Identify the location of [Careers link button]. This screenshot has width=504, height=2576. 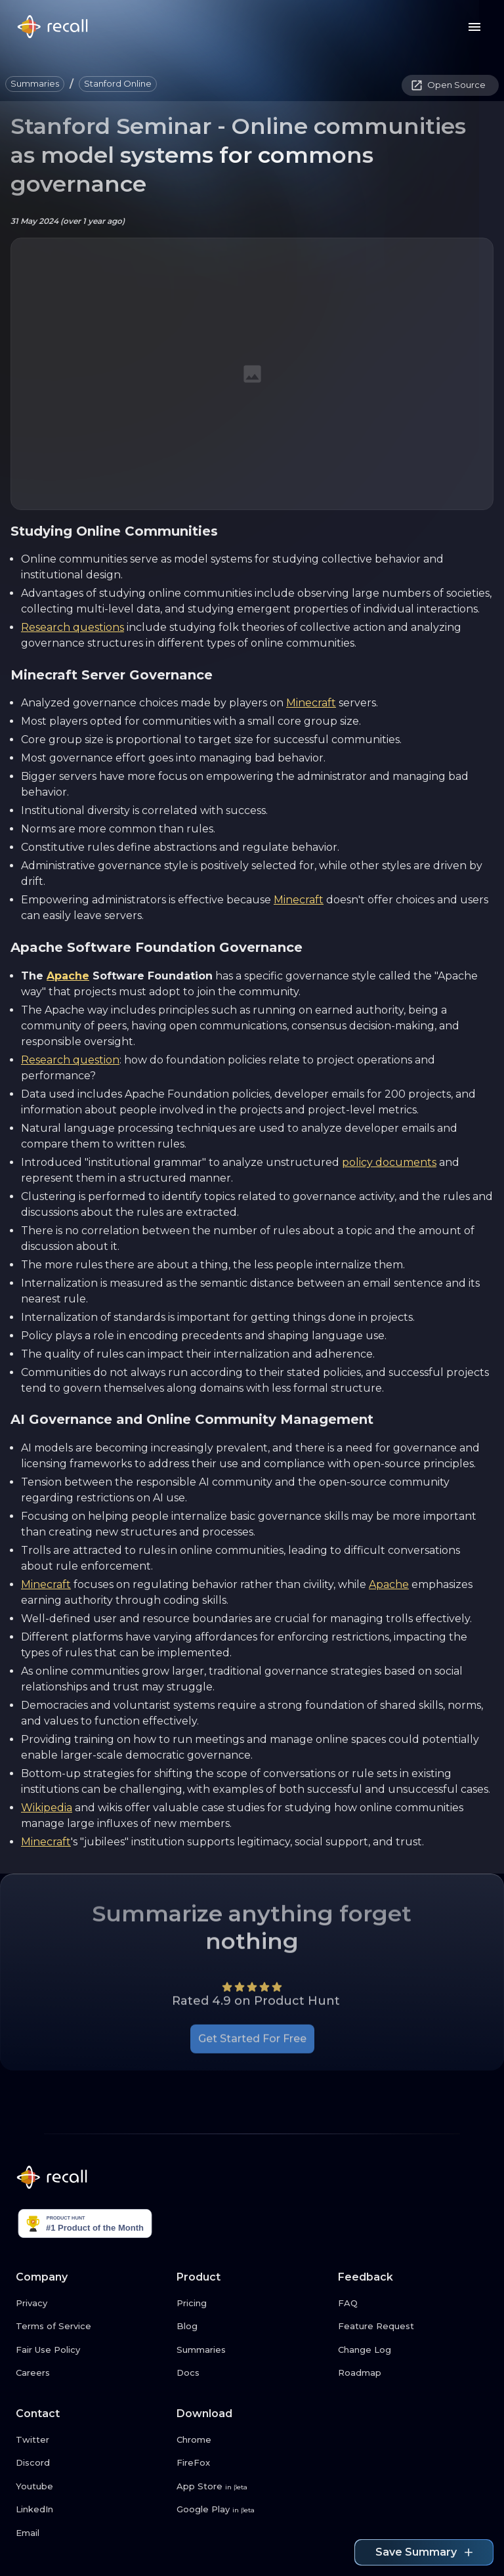
(91, 2373).